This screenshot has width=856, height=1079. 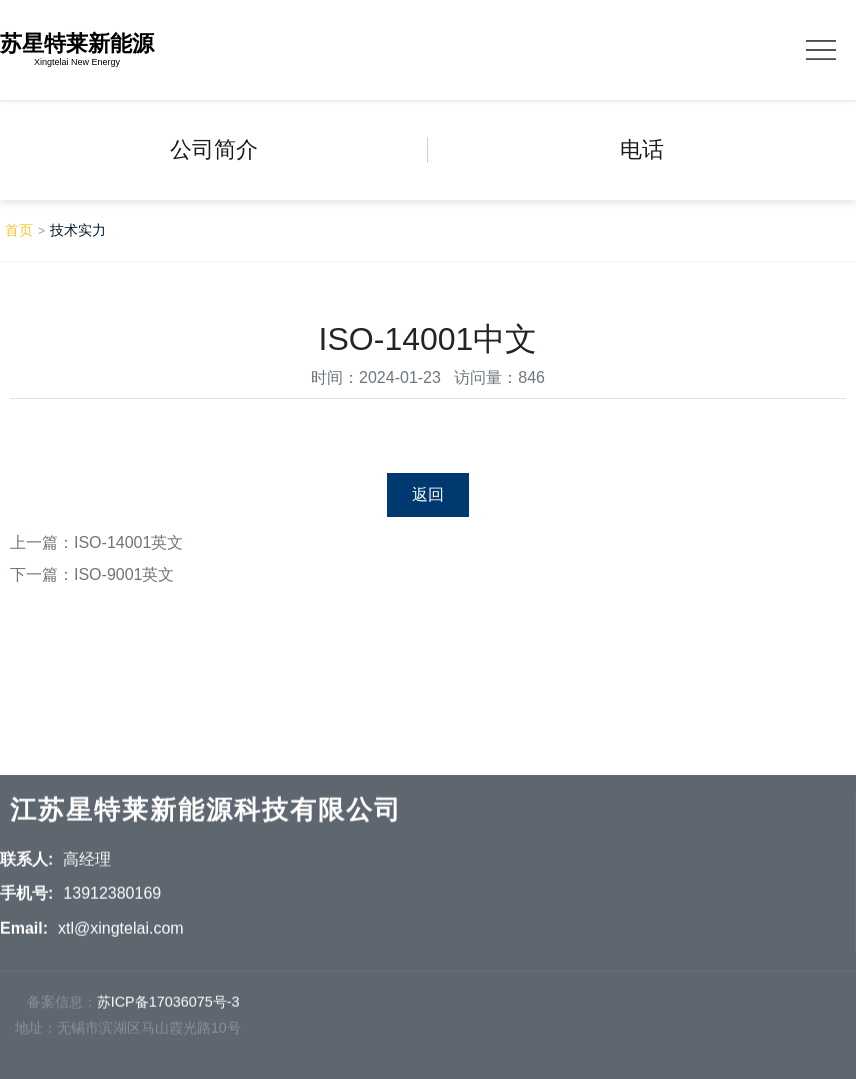 I want to click on 返回, so click(x=428, y=494).